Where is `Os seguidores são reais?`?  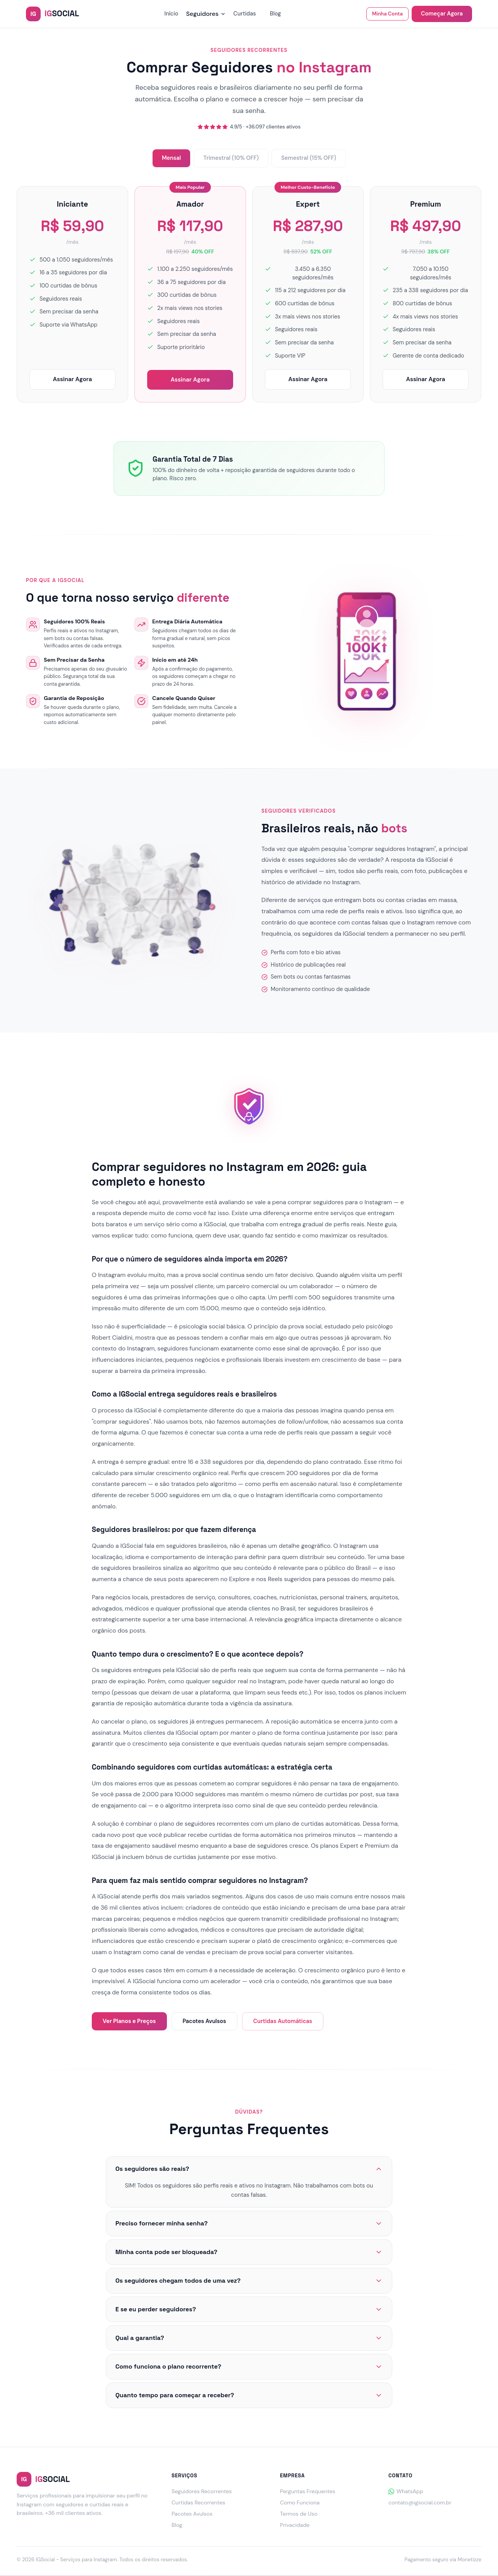 Os seguidores são reais? is located at coordinates (249, 2169).